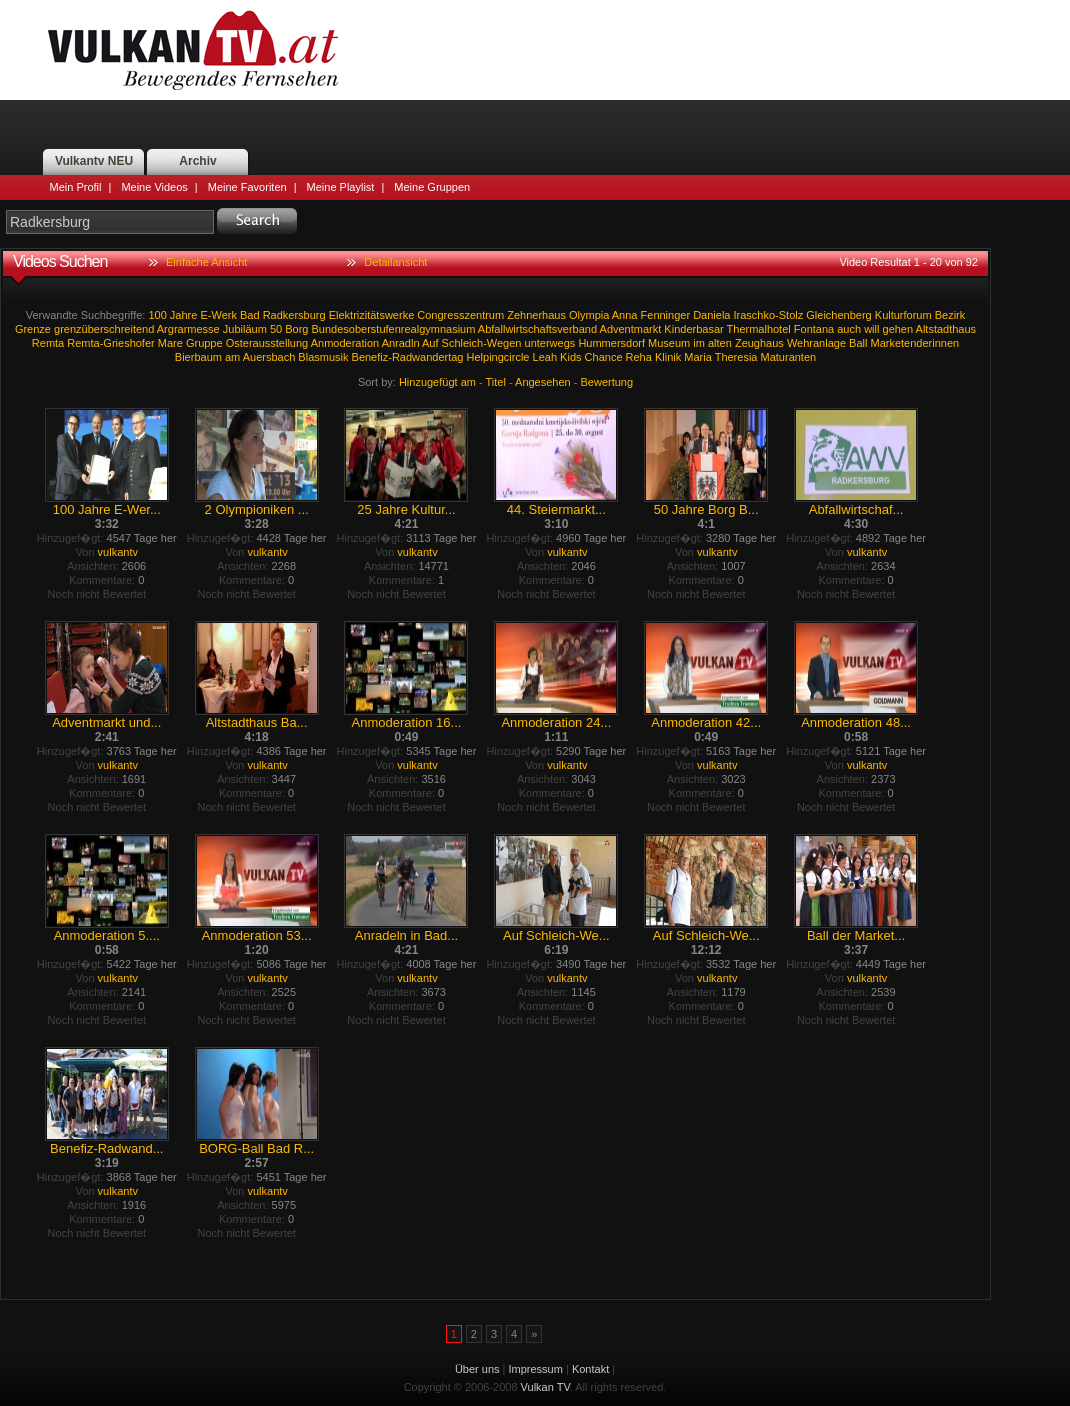 This screenshot has height=1406, width=1070. I want to click on Zeughaus, so click(759, 343).